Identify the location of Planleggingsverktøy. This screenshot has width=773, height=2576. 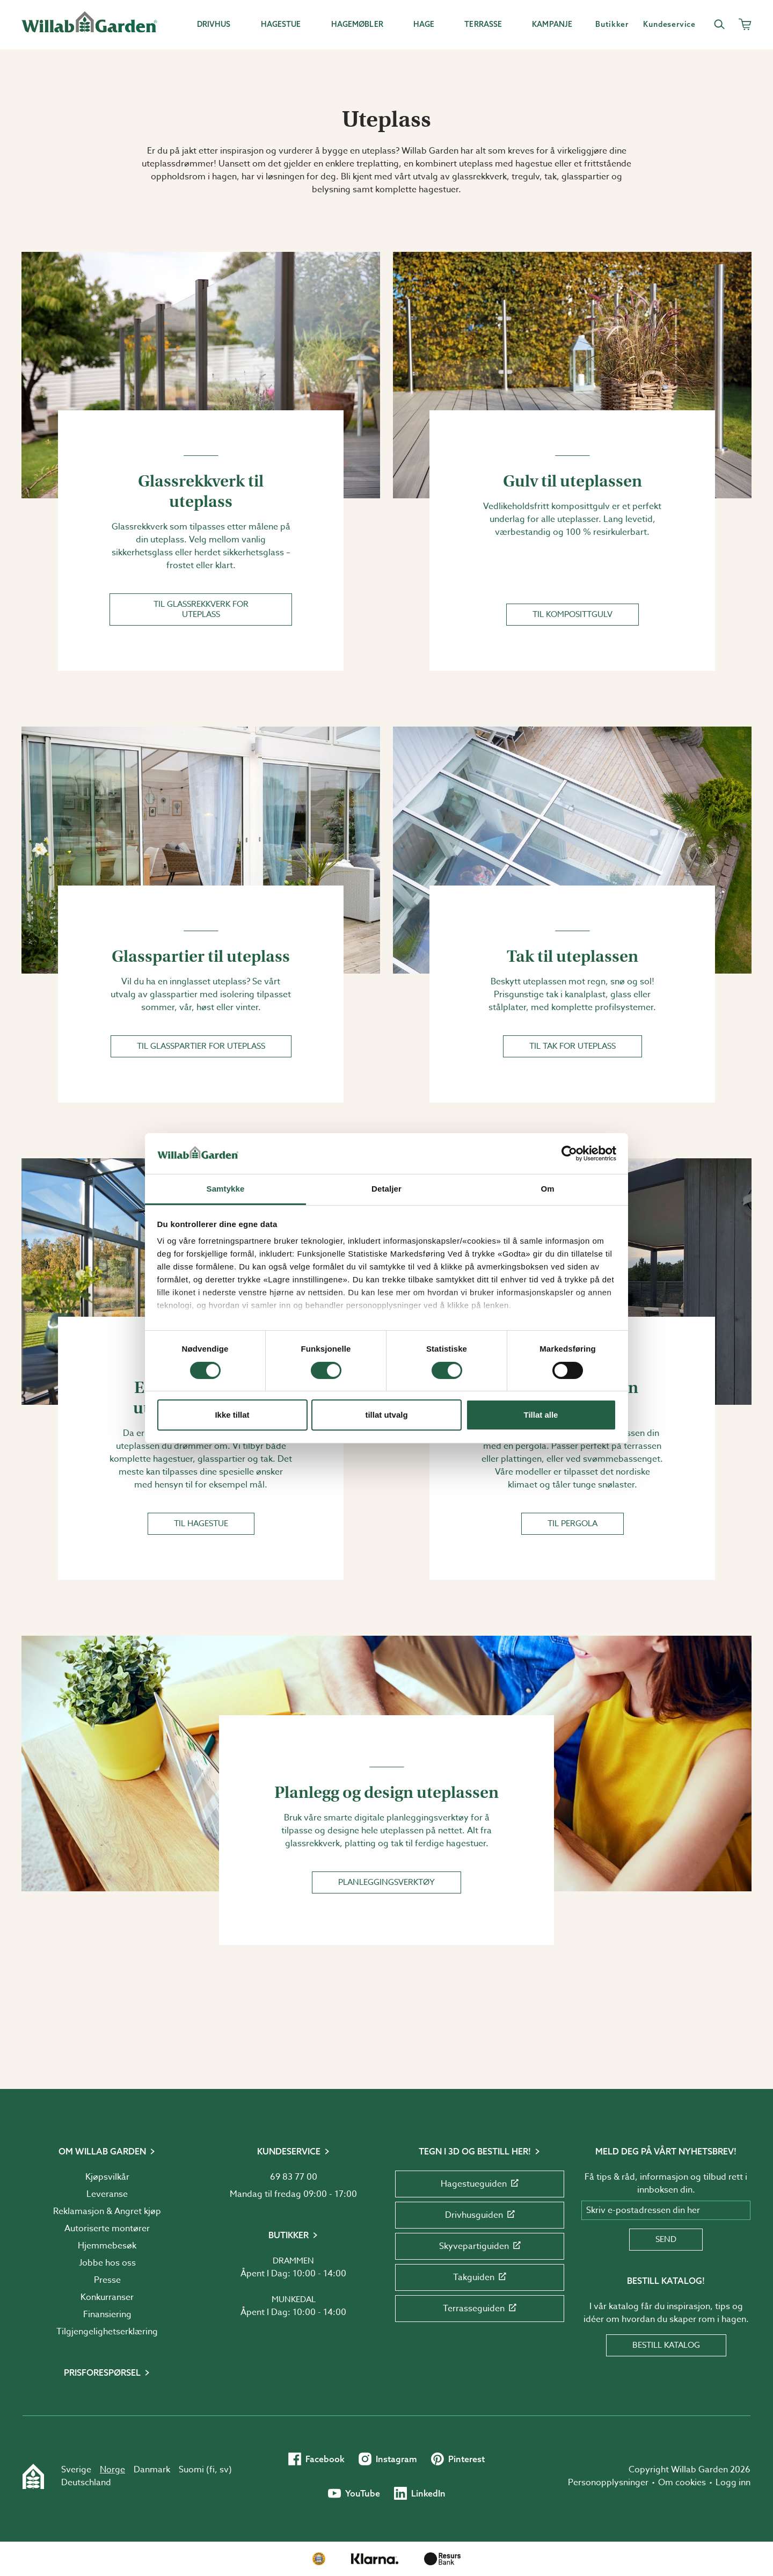
(386, 1882).